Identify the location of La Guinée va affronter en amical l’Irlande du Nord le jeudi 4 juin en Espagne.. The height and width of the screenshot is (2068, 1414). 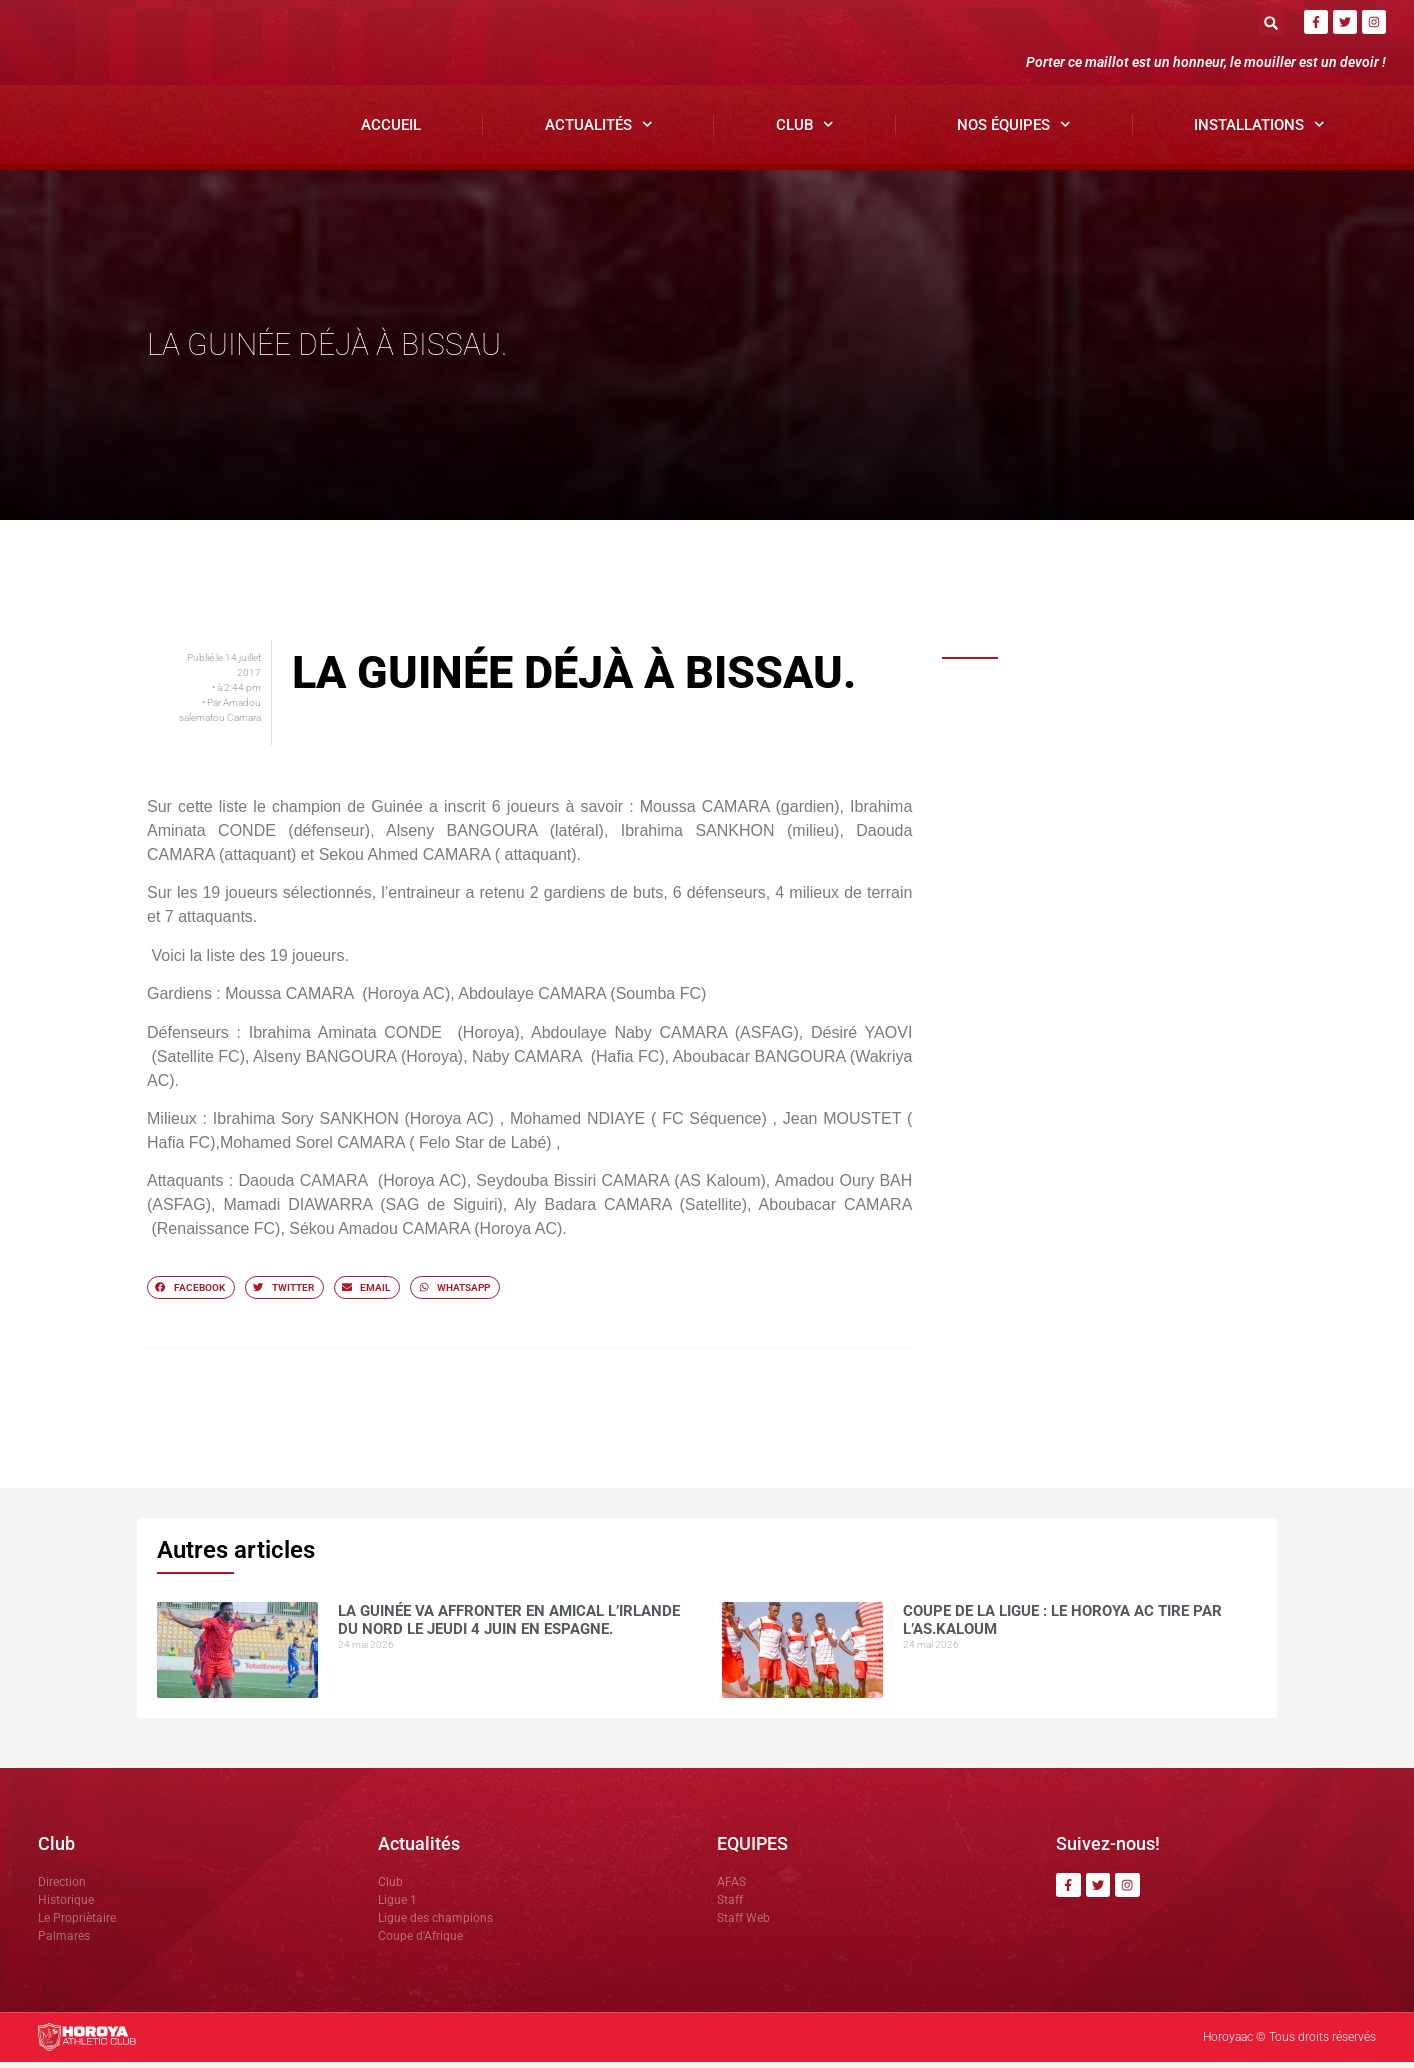
(1130, 718).